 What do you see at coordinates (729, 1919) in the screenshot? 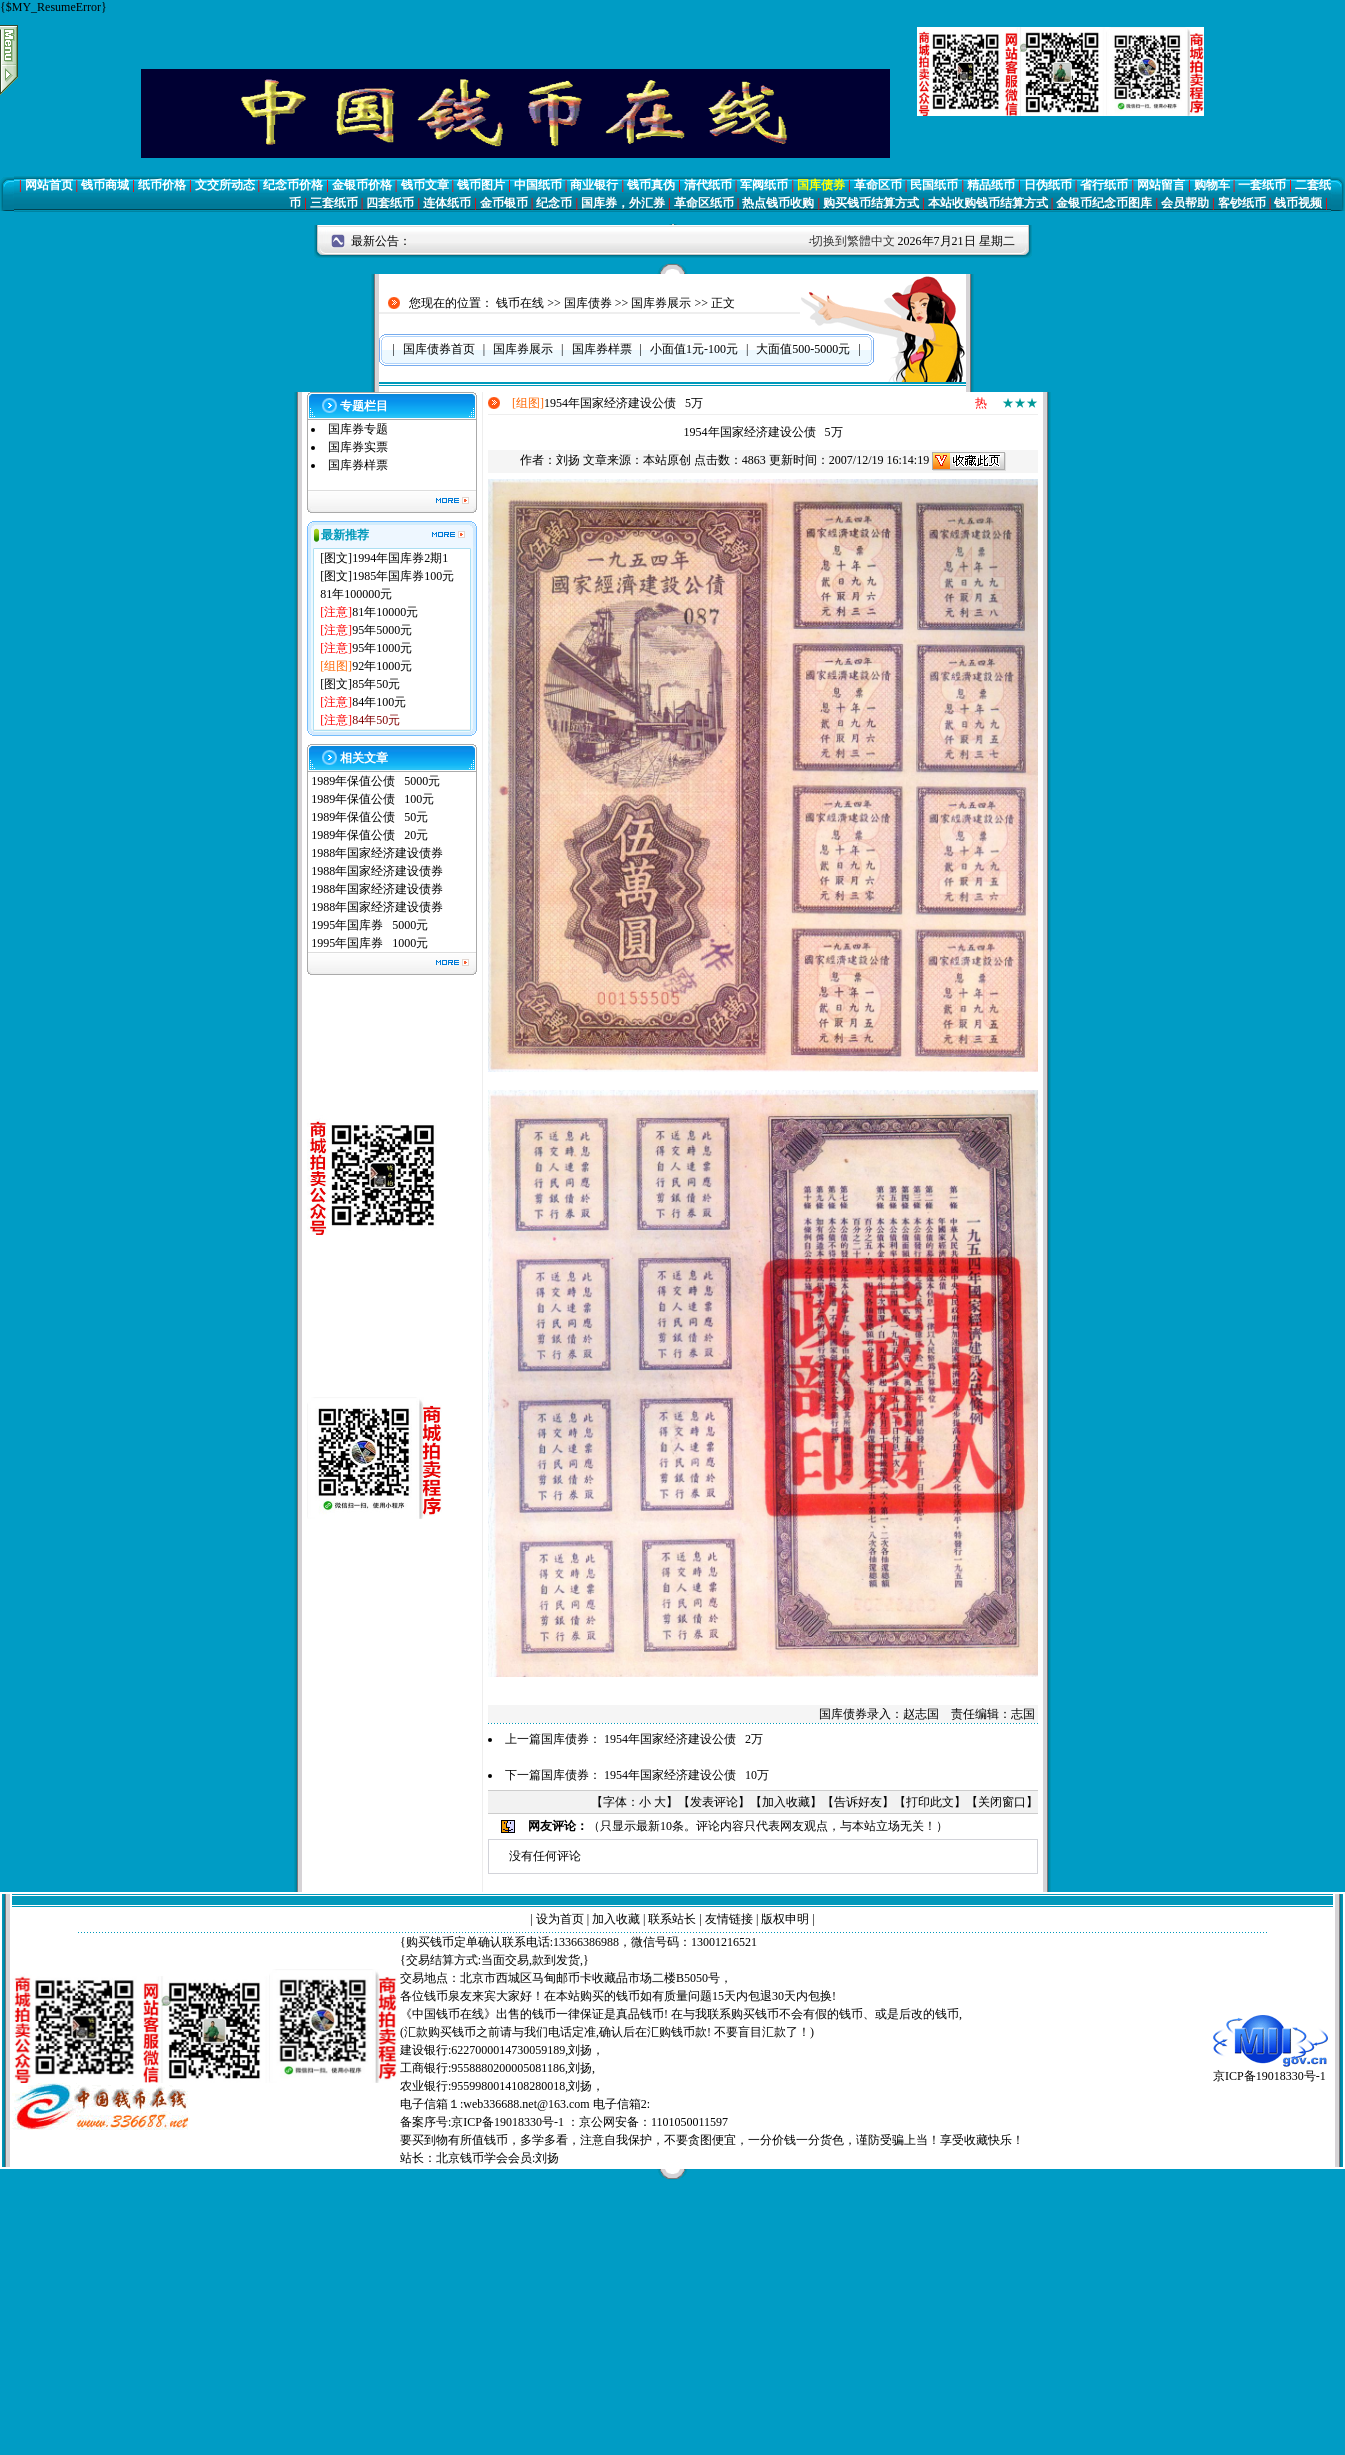
I see `友情链接` at bounding box center [729, 1919].